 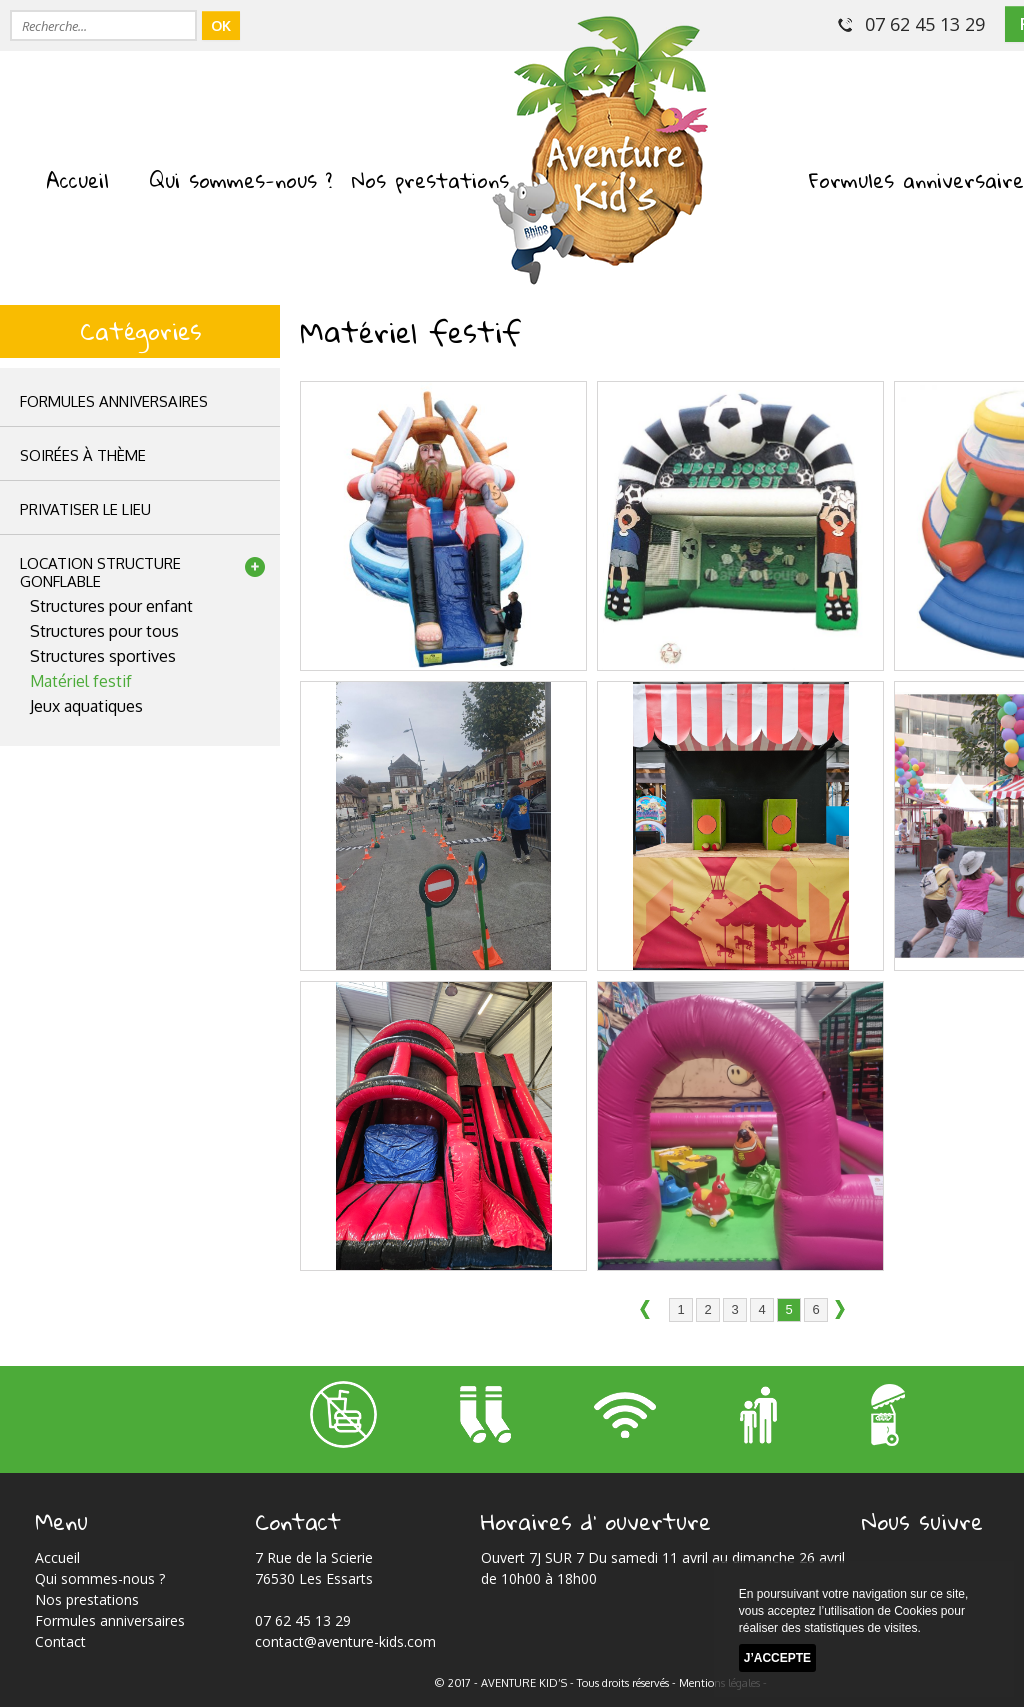 I want to click on J’accepte, so click(x=777, y=1658).